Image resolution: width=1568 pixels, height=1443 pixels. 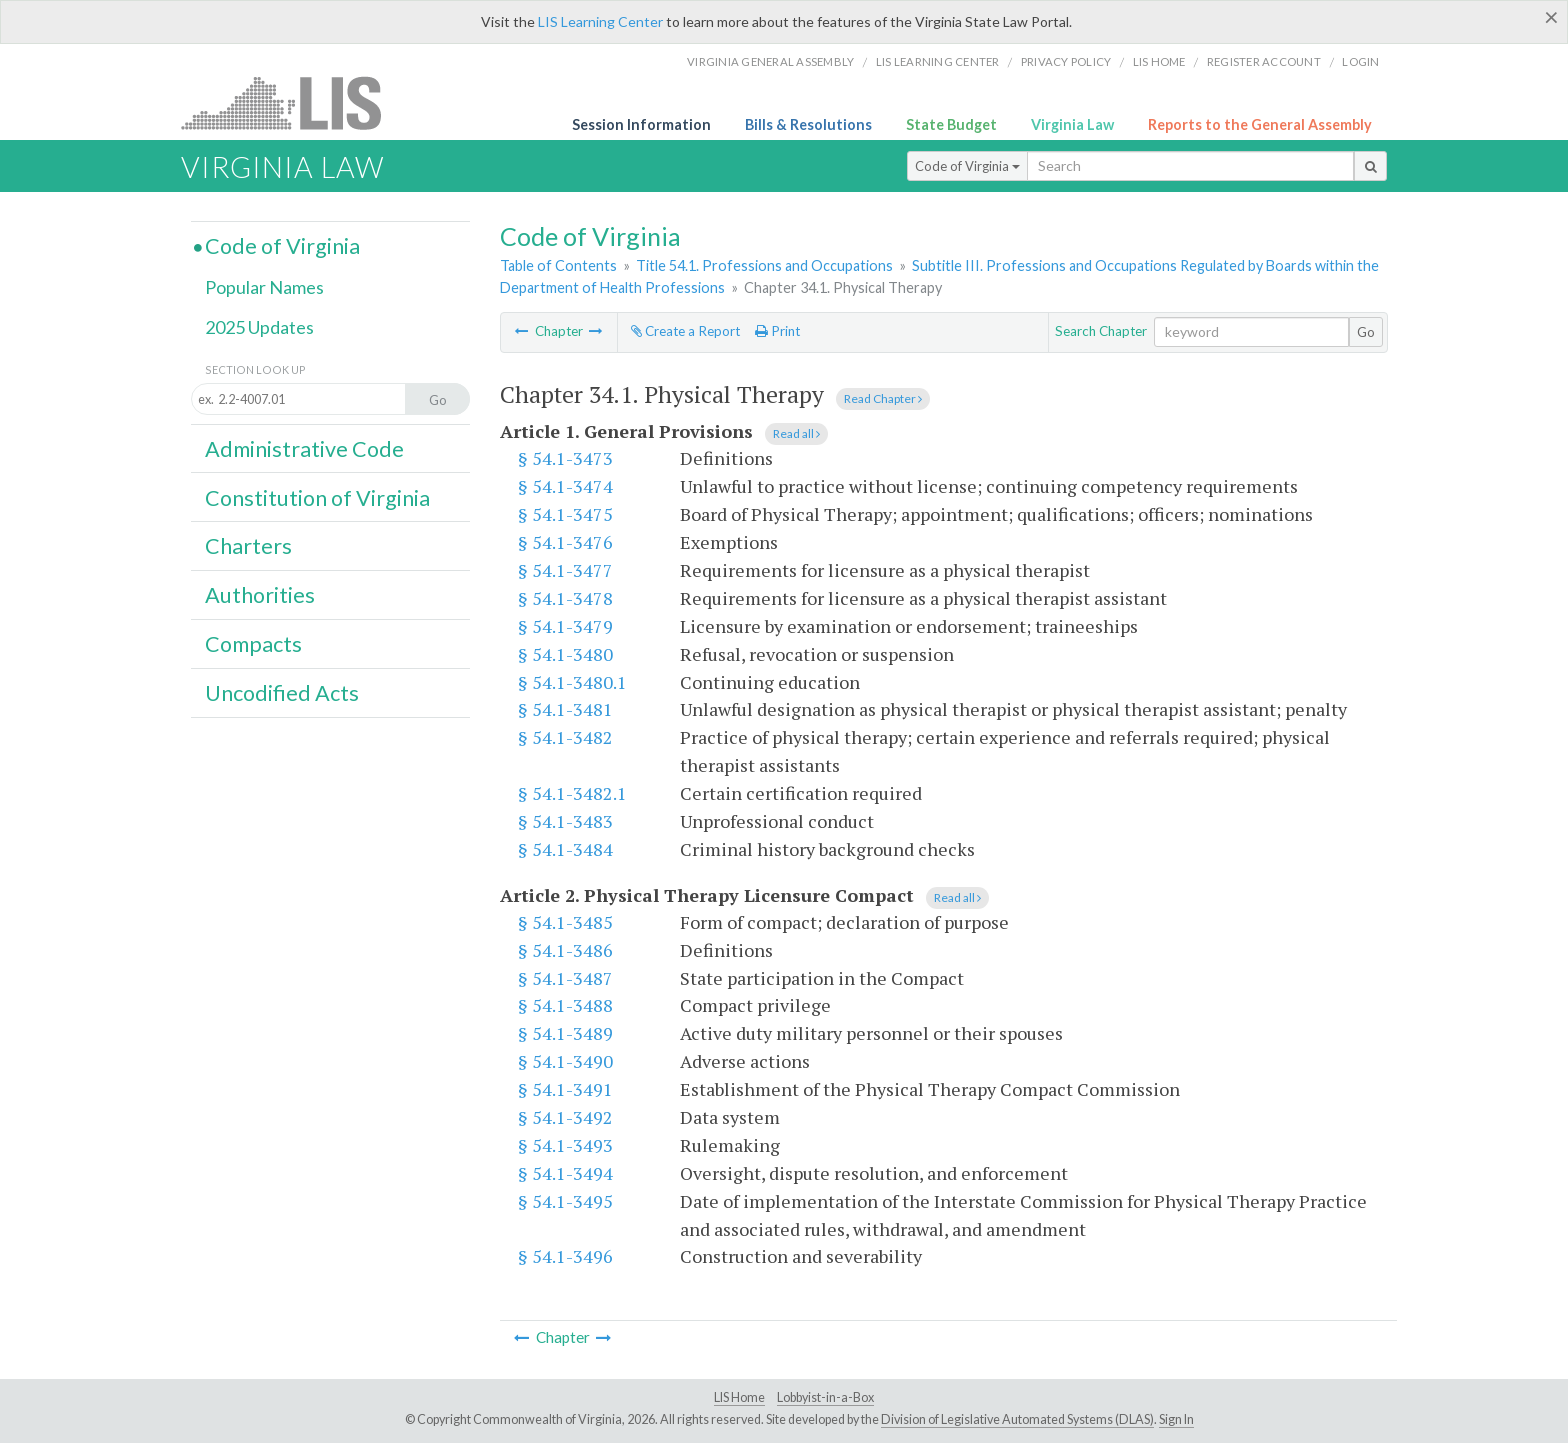 I want to click on § 54.1-3494, so click(x=565, y=1173).